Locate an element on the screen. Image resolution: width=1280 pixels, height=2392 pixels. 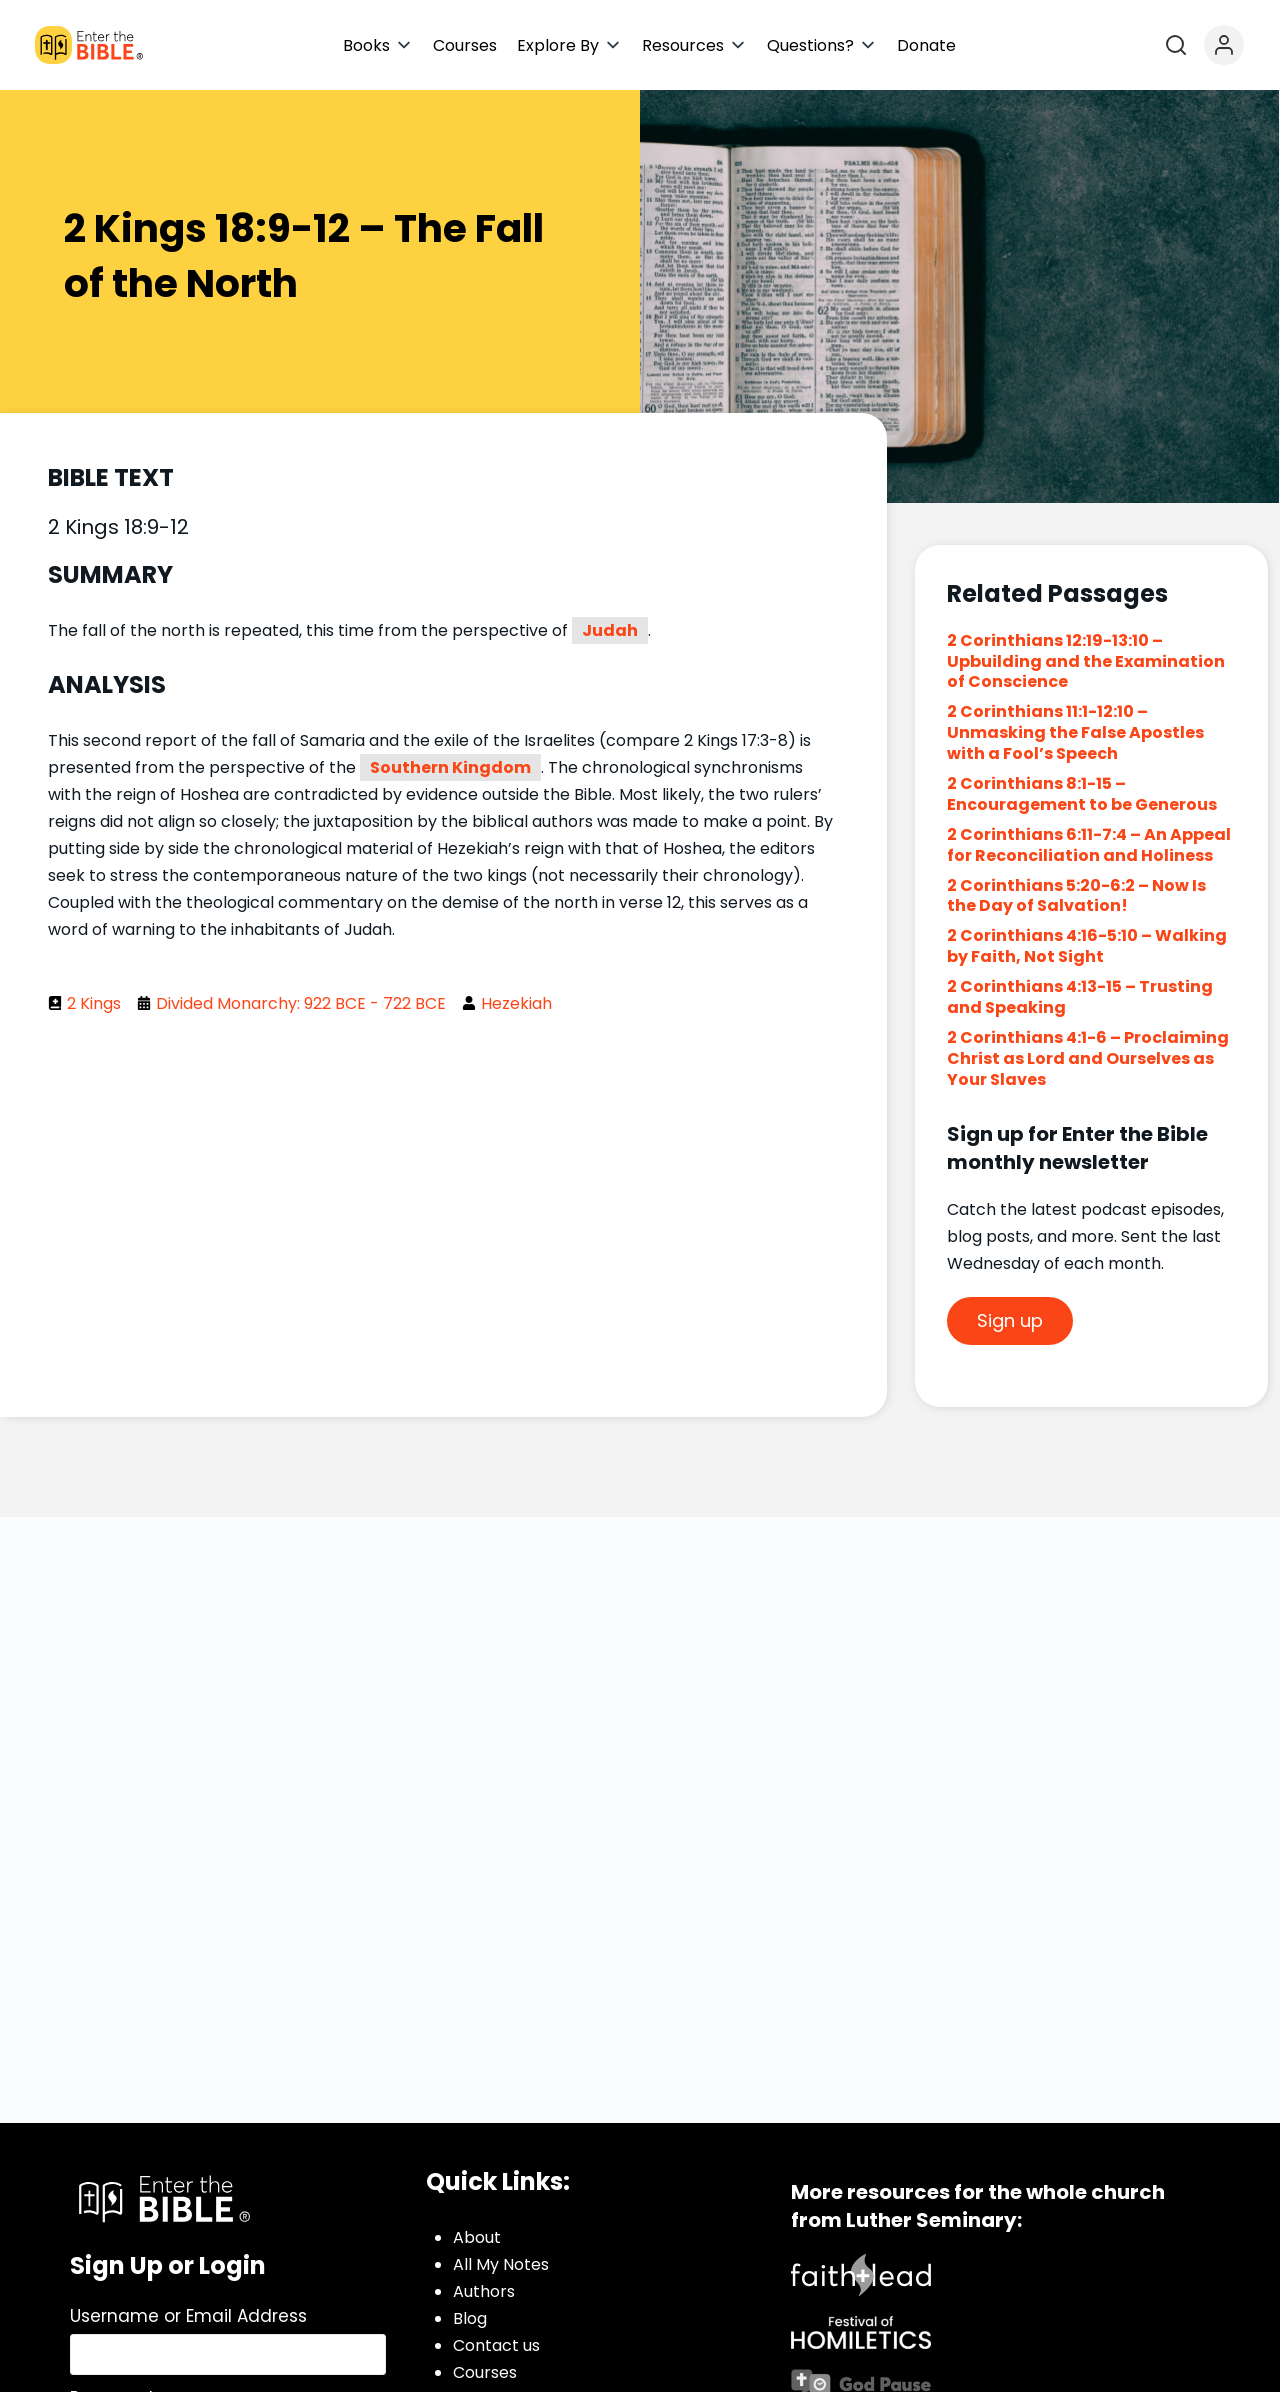
2 Corinthians 8:1-15 – Encouragement to be Generous is located at coordinates (1082, 794).